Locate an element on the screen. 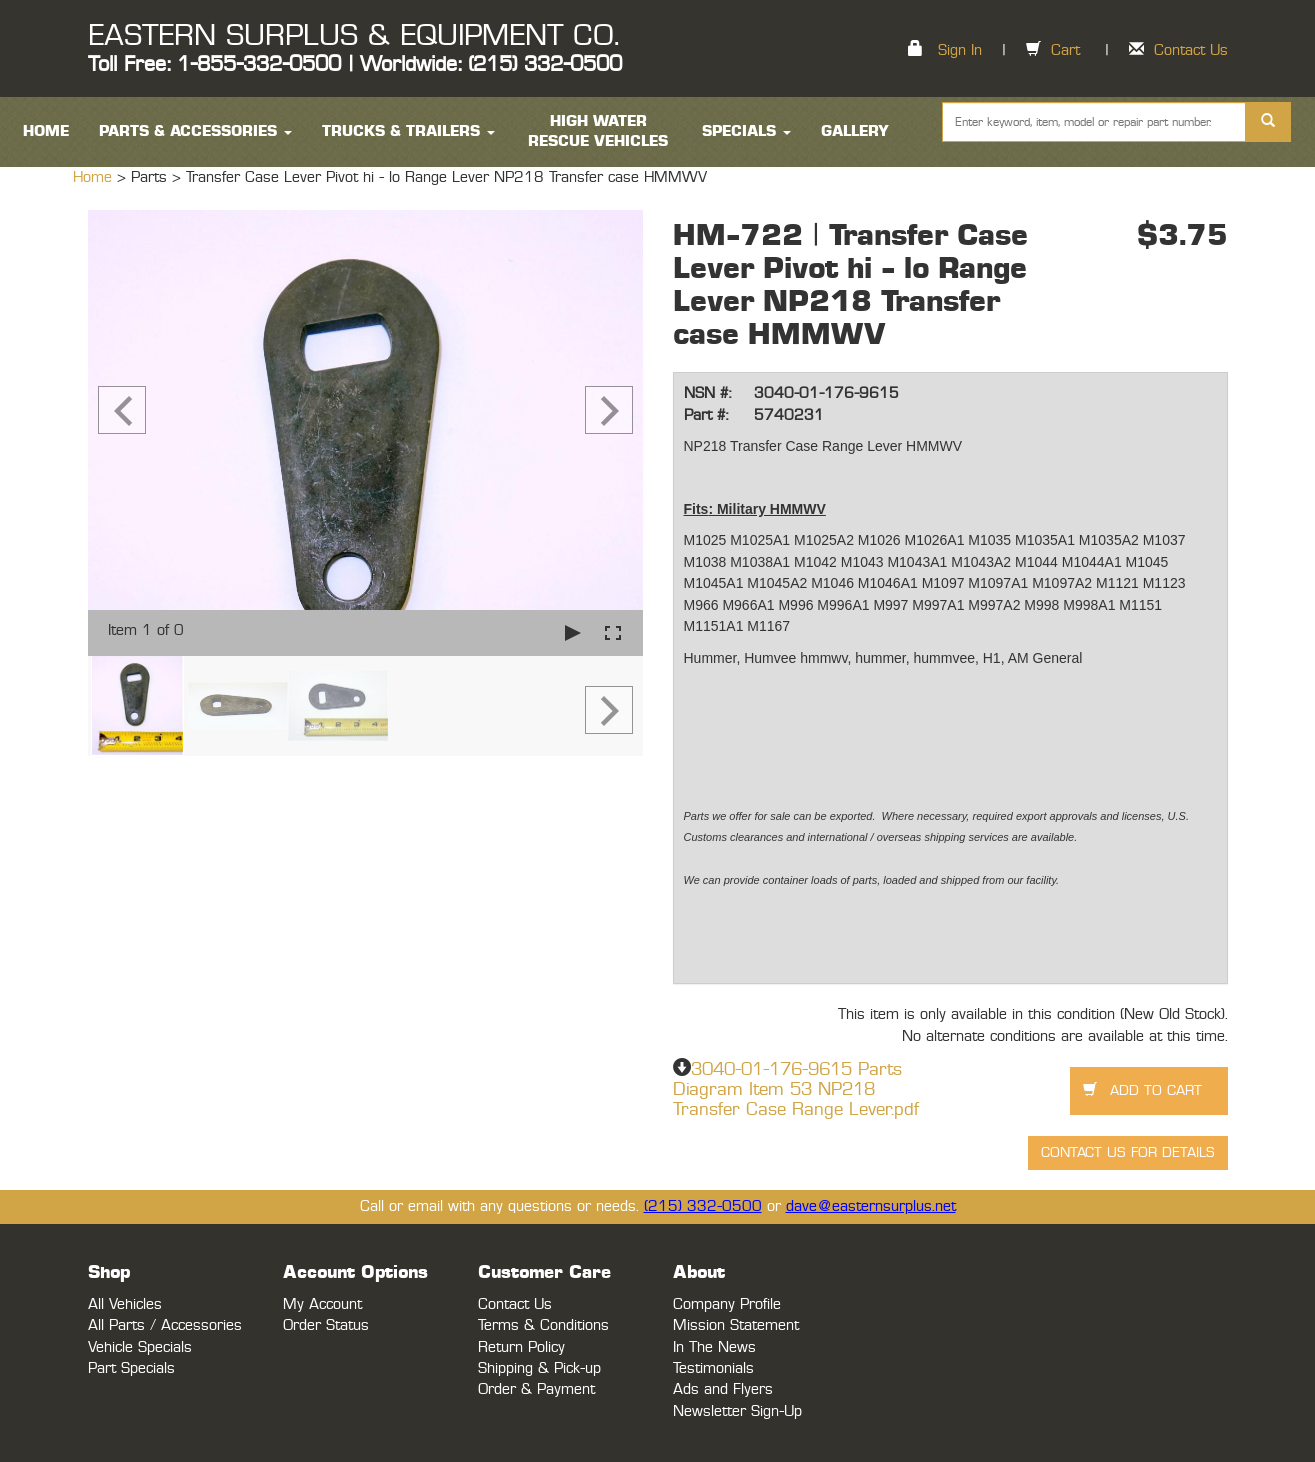 This screenshot has height=1462, width=1315. Shipping & Pick-up is located at coordinates (539, 1368).